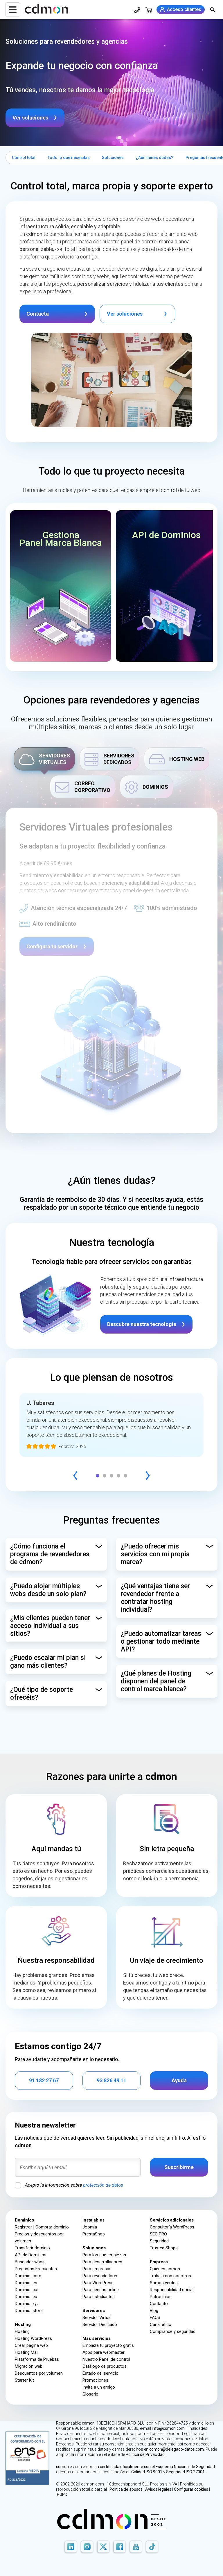 This screenshot has width=223, height=2576. I want to click on Migración web, so click(28, 2366).